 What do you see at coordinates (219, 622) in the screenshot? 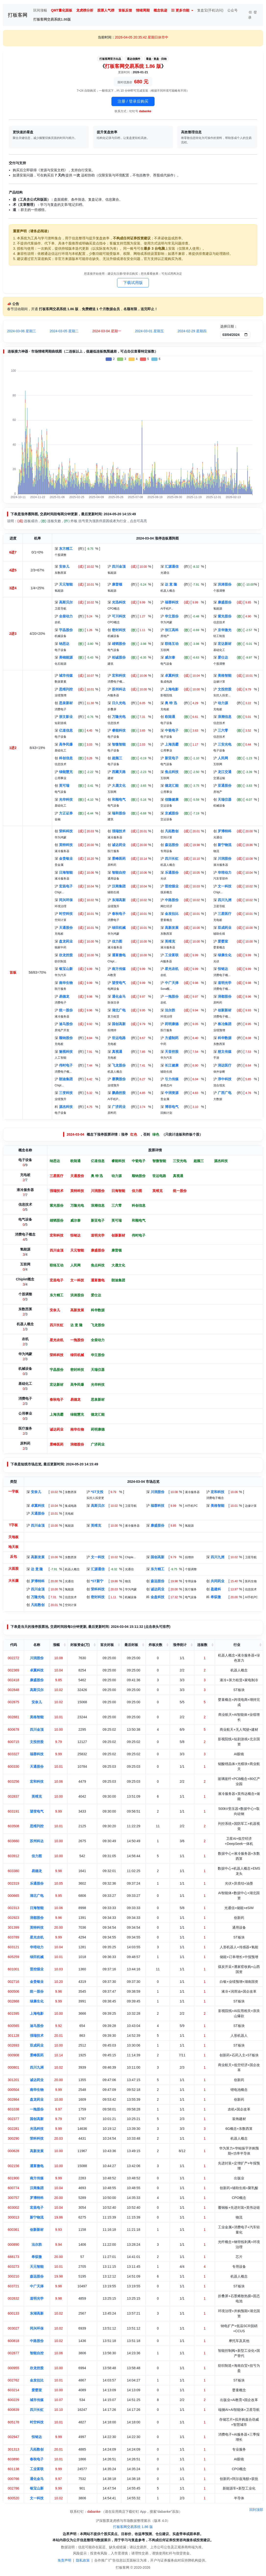
I see `信息技术 [button]` at bounding box center [219, 622].